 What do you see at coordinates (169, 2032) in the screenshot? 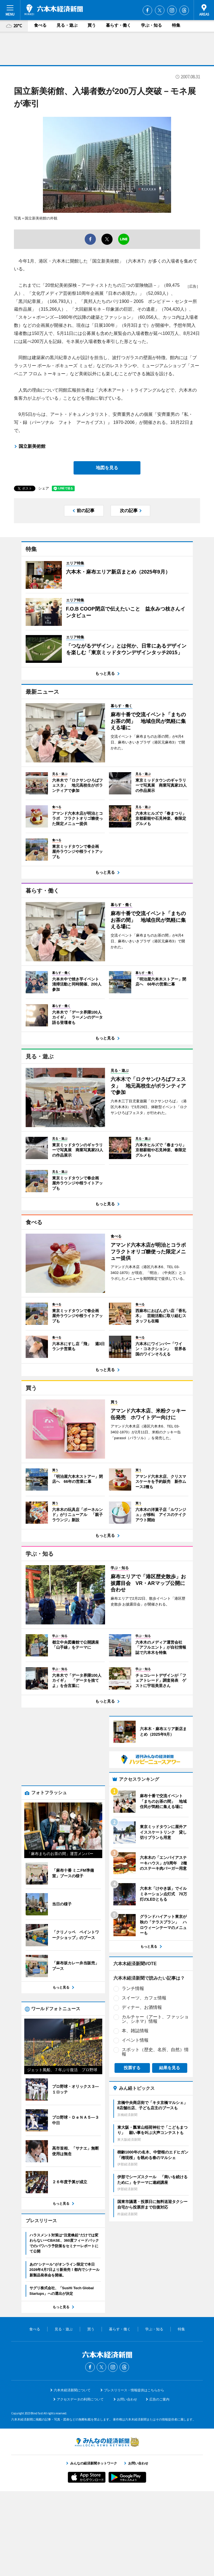
I see `結果を見る` at bounding box center [169, 2032].